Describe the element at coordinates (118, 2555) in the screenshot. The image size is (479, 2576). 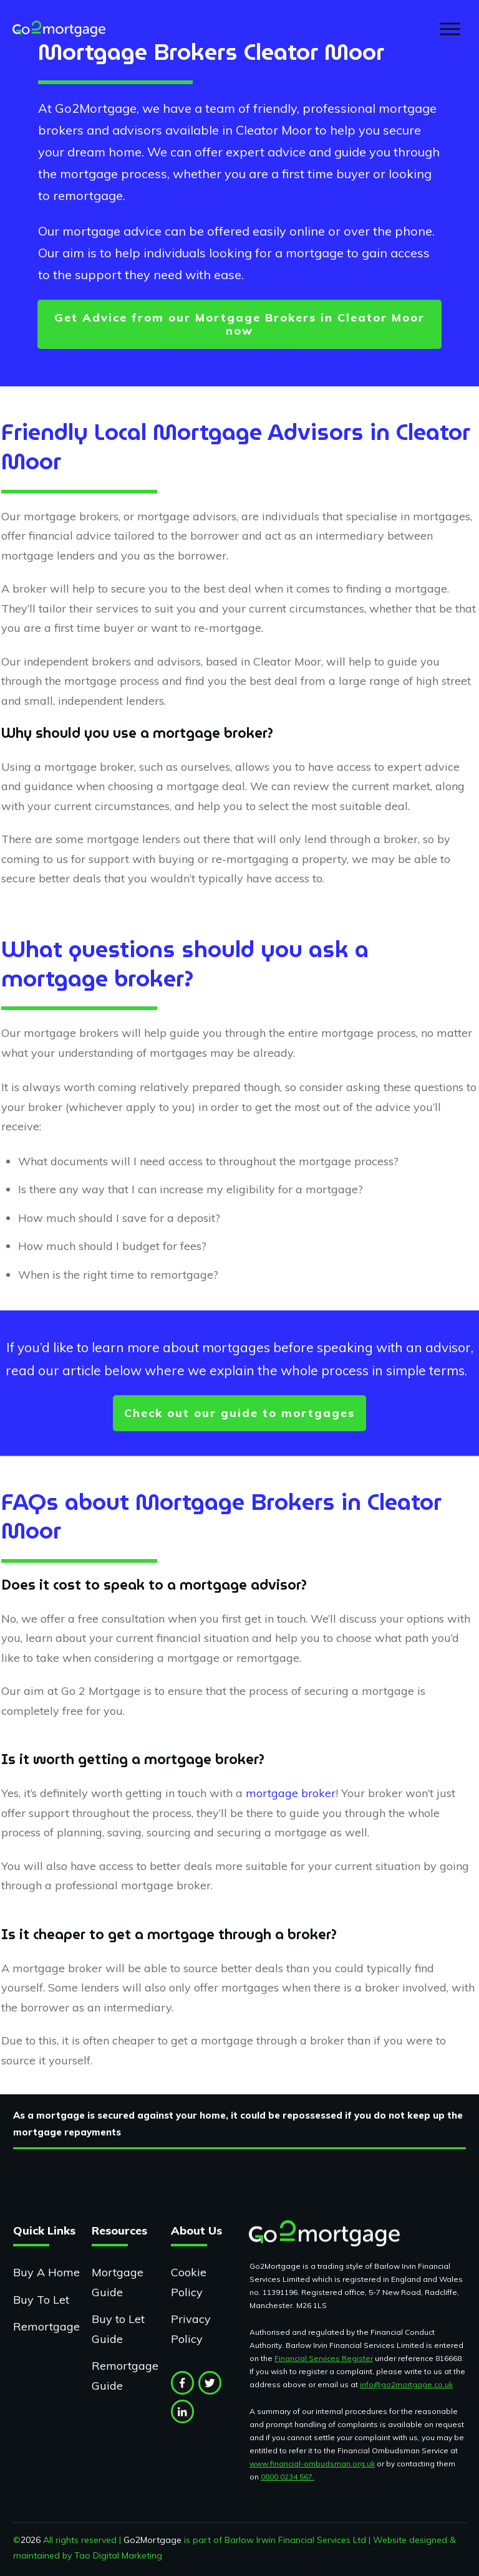
I see `Tao Digital Marketing` at that location.